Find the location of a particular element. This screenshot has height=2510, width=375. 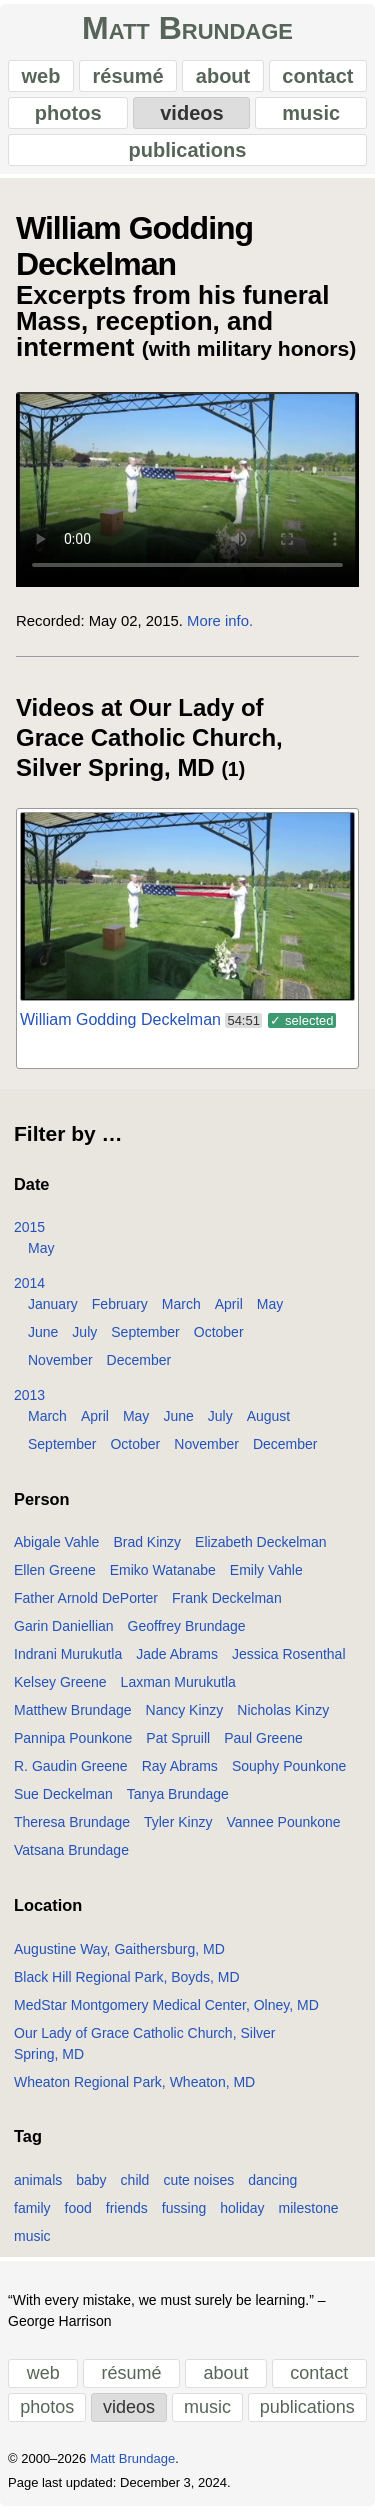

Matthew Brundage is located at coordinates (73, 1710).